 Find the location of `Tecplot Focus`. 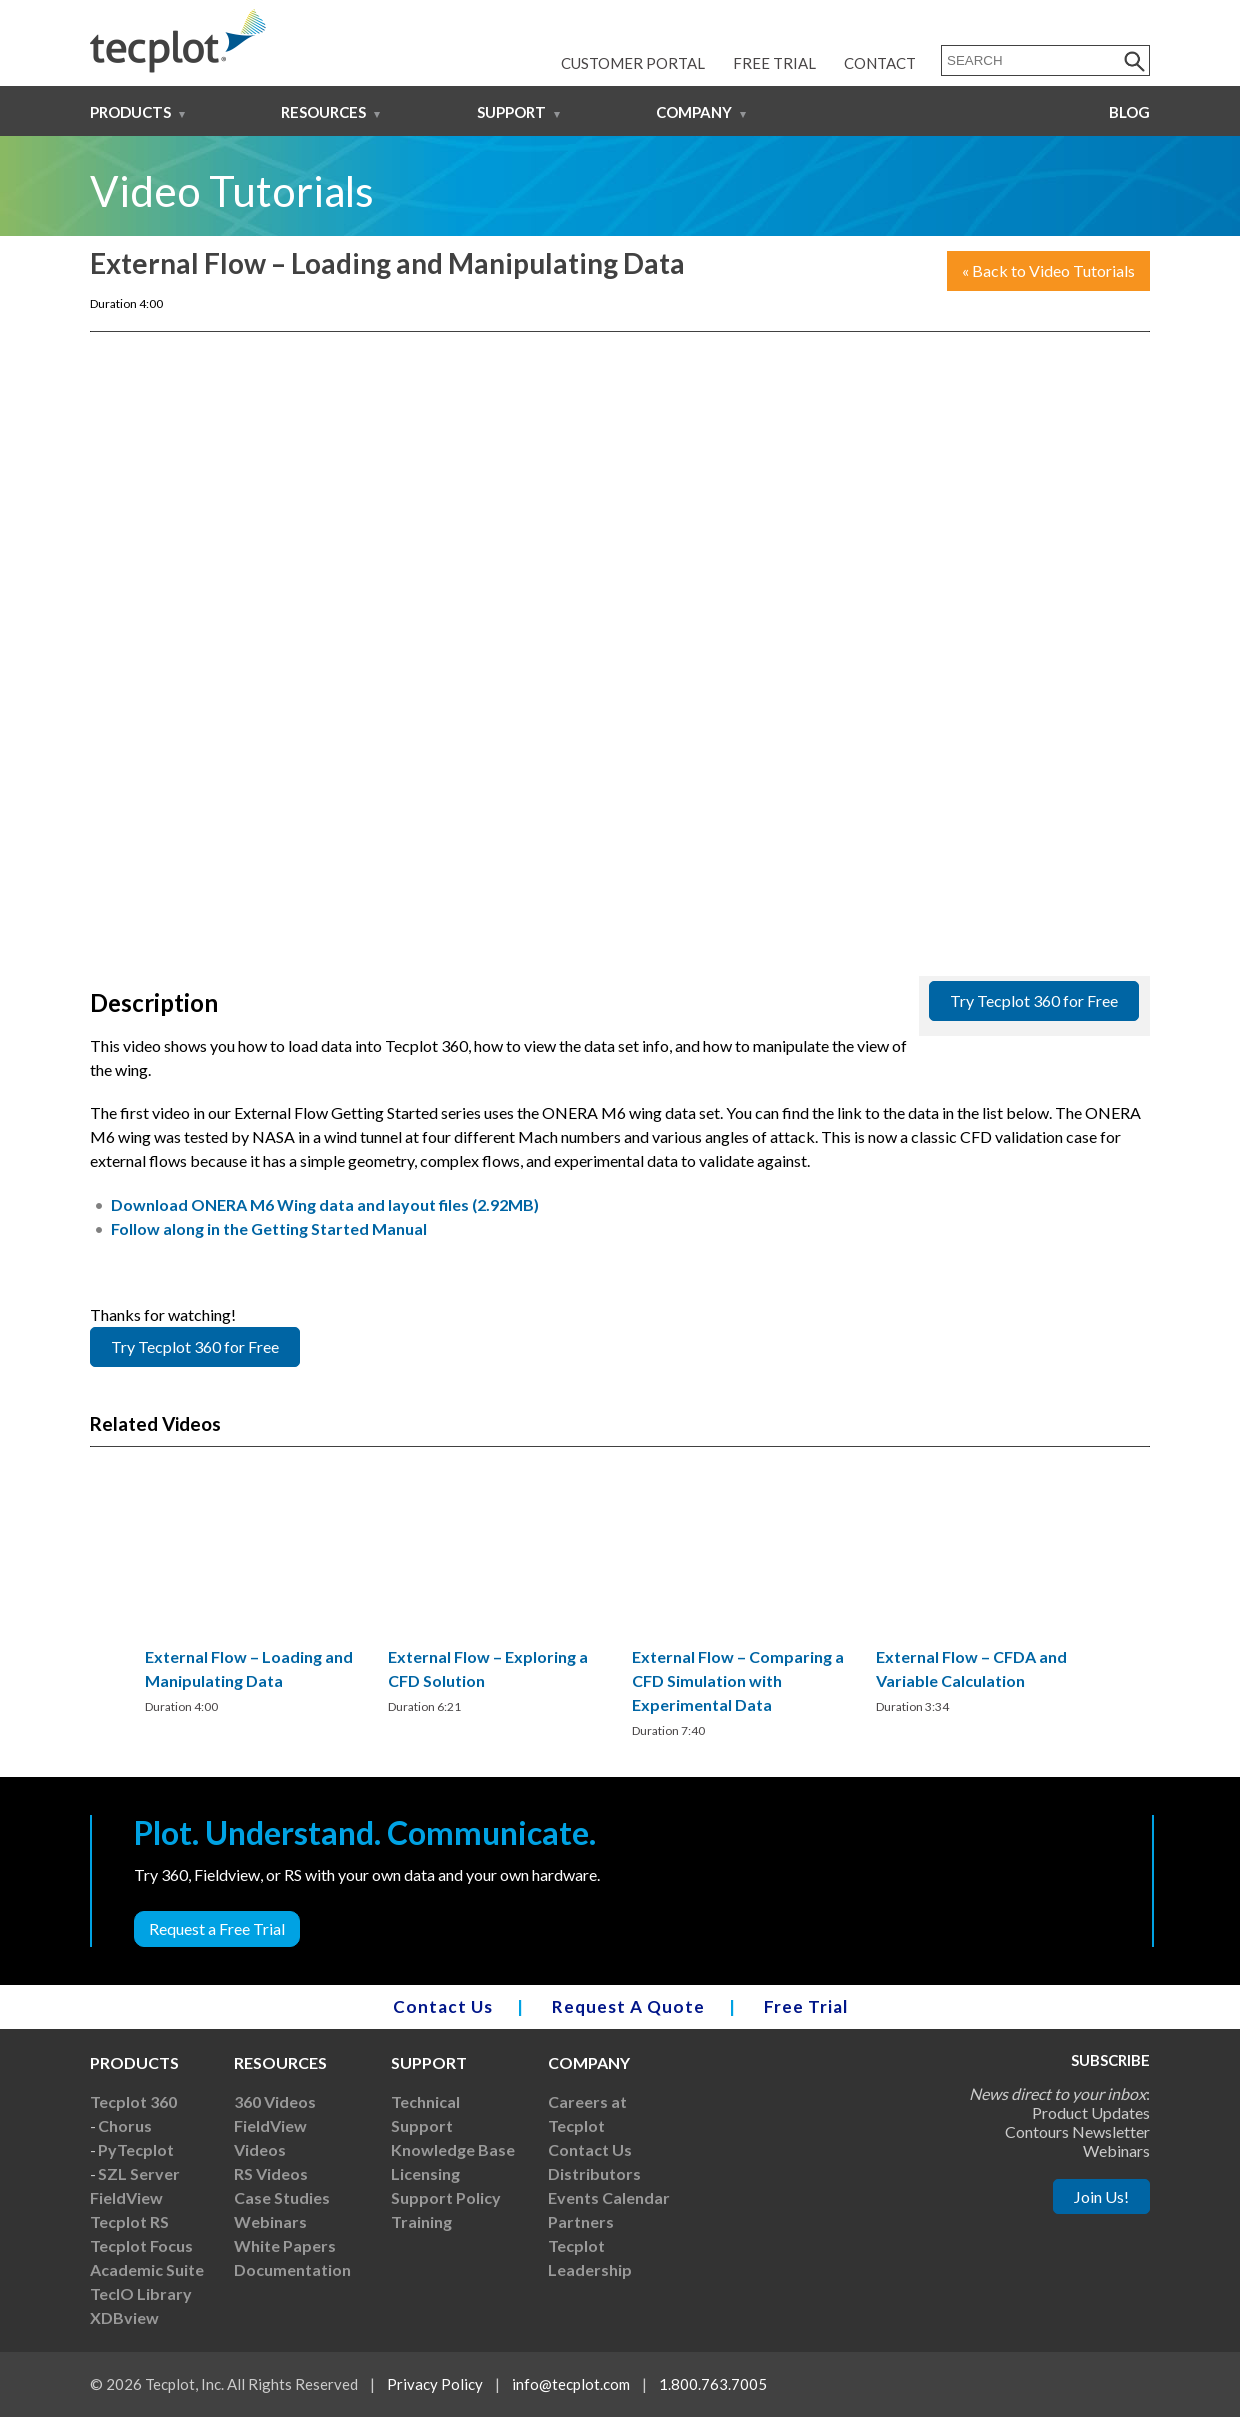

Tecplot Focus is located at coordinates (141, 2245).